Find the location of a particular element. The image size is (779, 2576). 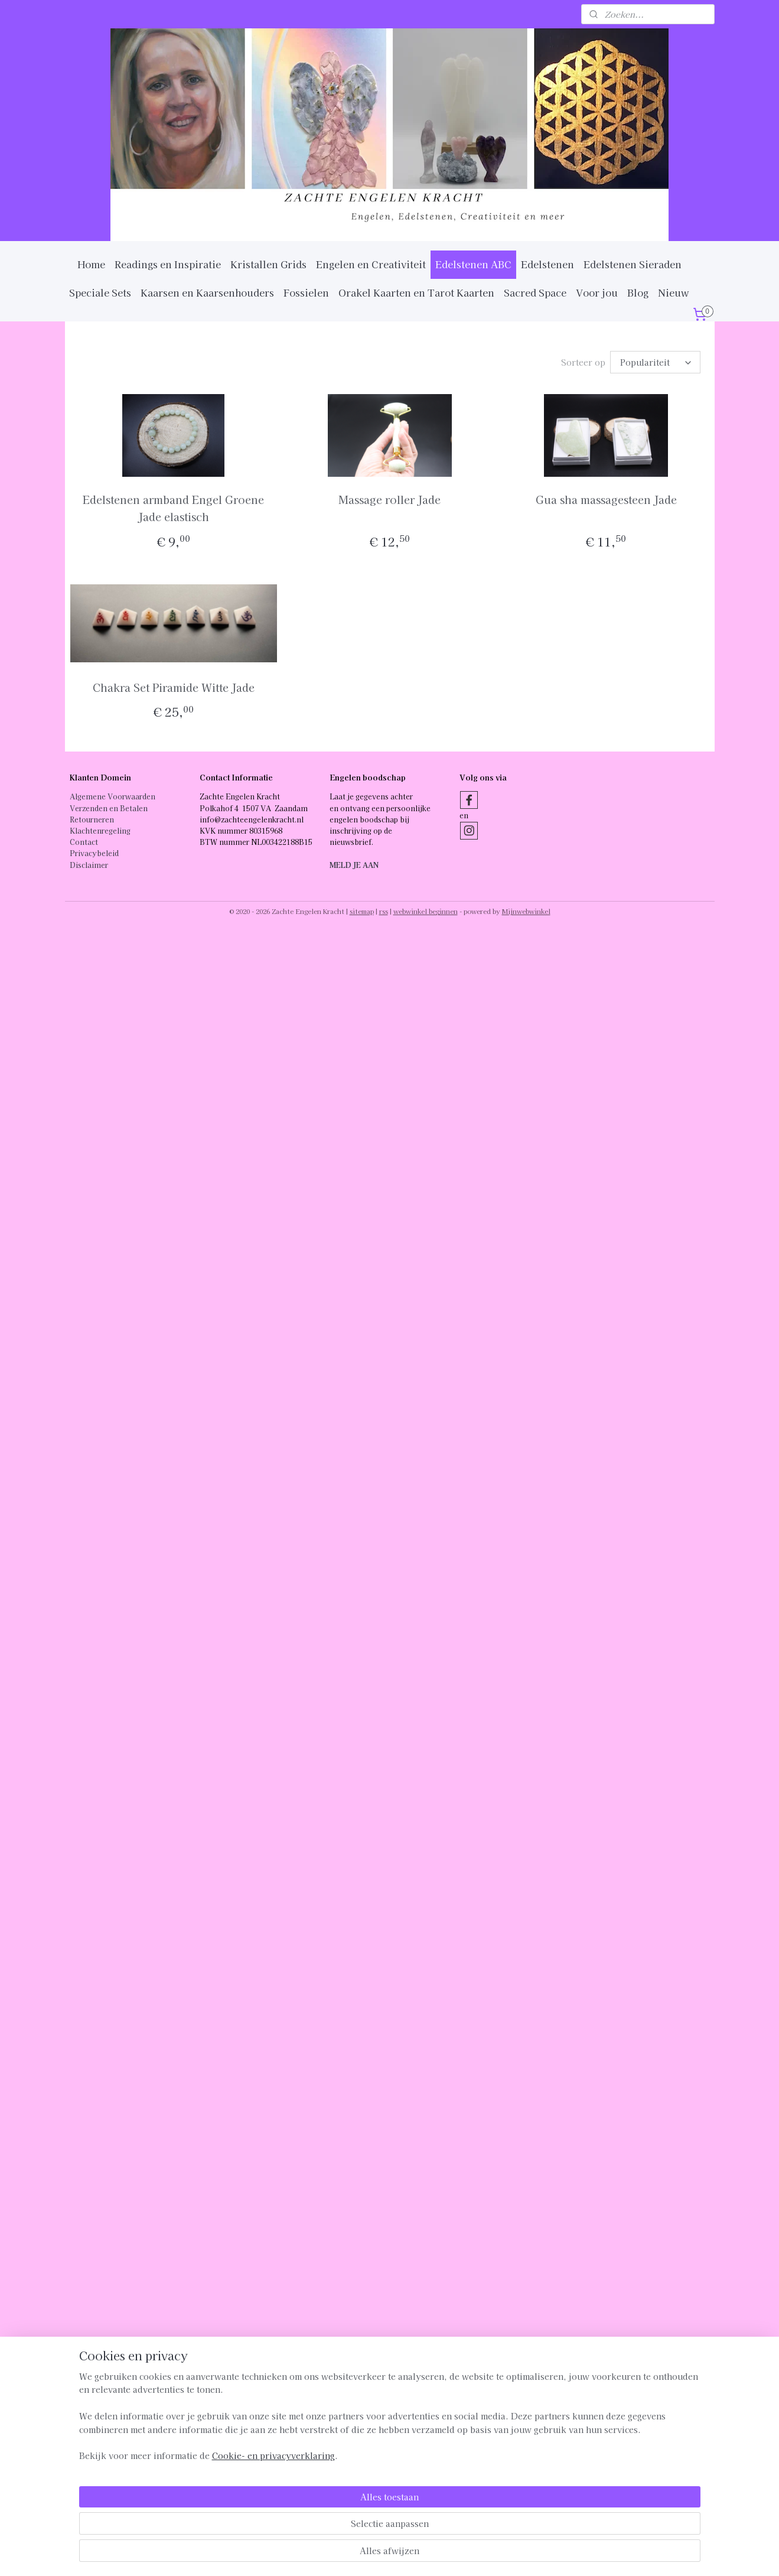

Disclaimer is located at coordinates (89, 865).